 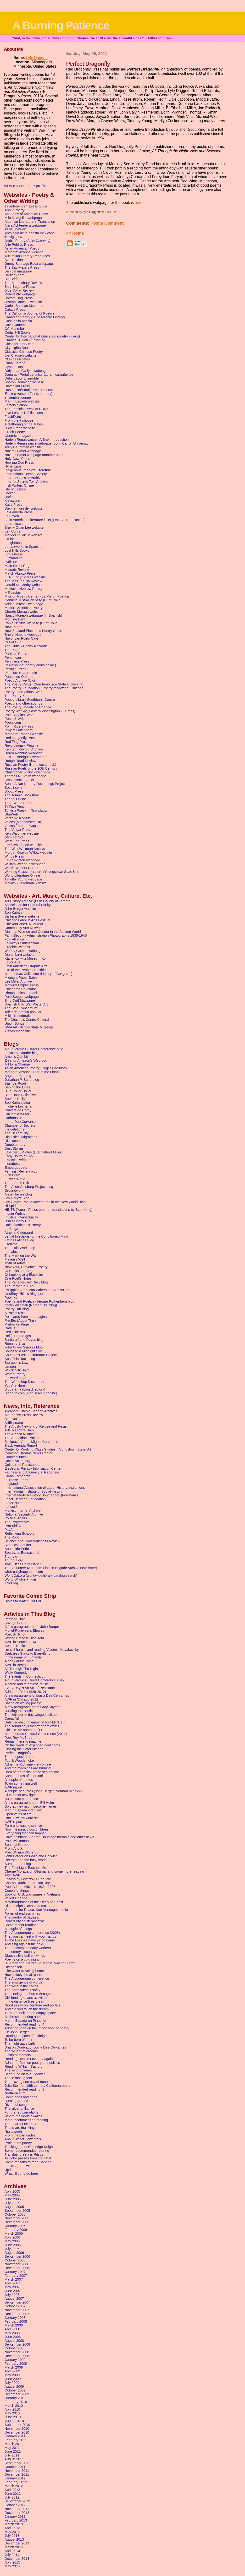 I want to click on Sharon Doubiago on YouTube, so click(x=28, y=1883).